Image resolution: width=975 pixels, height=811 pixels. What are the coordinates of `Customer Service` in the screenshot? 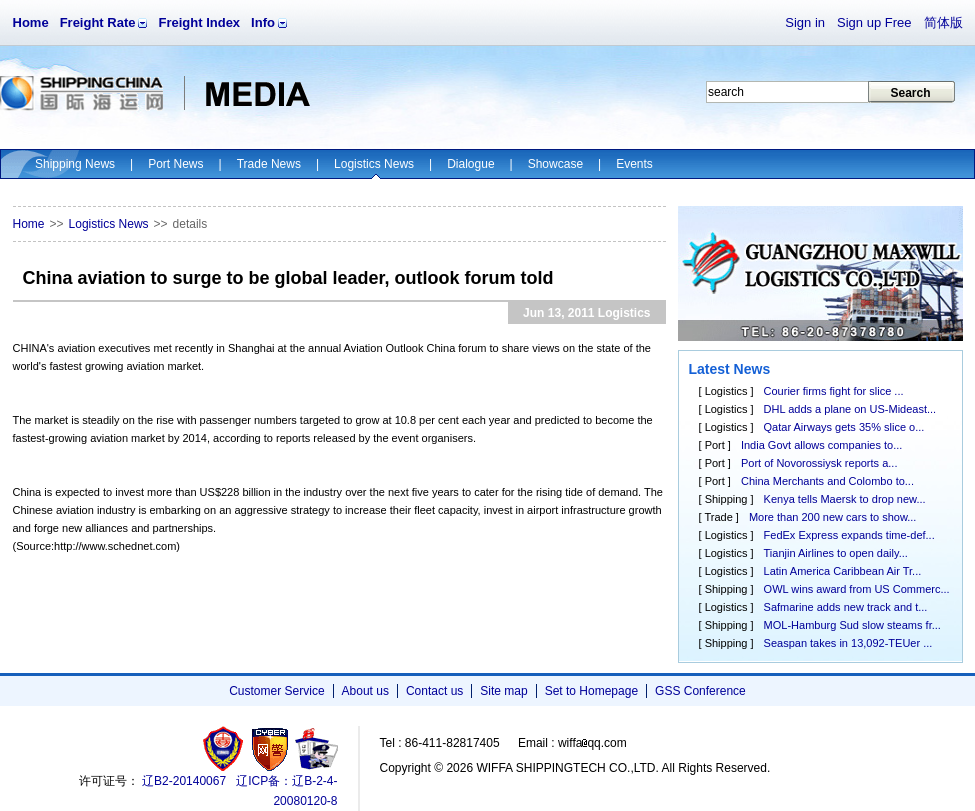 It's located at (276, 691).